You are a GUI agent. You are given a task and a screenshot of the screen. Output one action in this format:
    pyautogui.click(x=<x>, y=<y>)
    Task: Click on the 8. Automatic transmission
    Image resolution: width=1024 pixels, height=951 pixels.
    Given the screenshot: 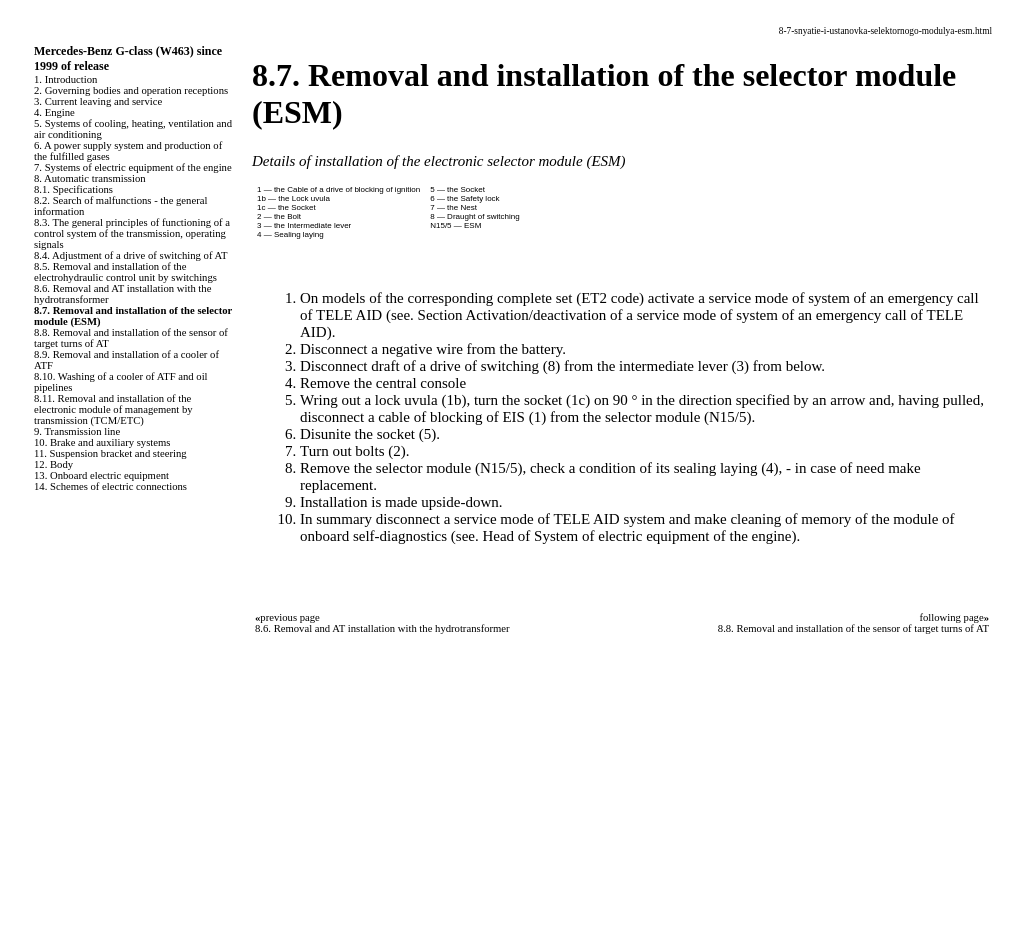 What is the action you would take?
    pyautogui.click(x=90, y=178)
    